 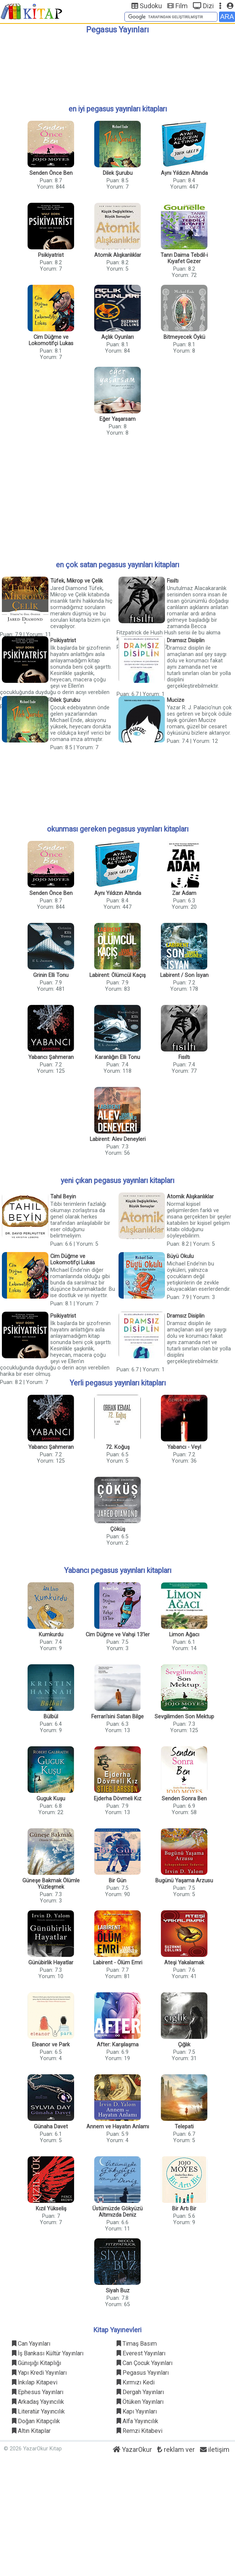 What do you see at coordinates (51, 2044) in the screenshot?
I see `Eleanor ve Park` at bounding box center [51, 2044].